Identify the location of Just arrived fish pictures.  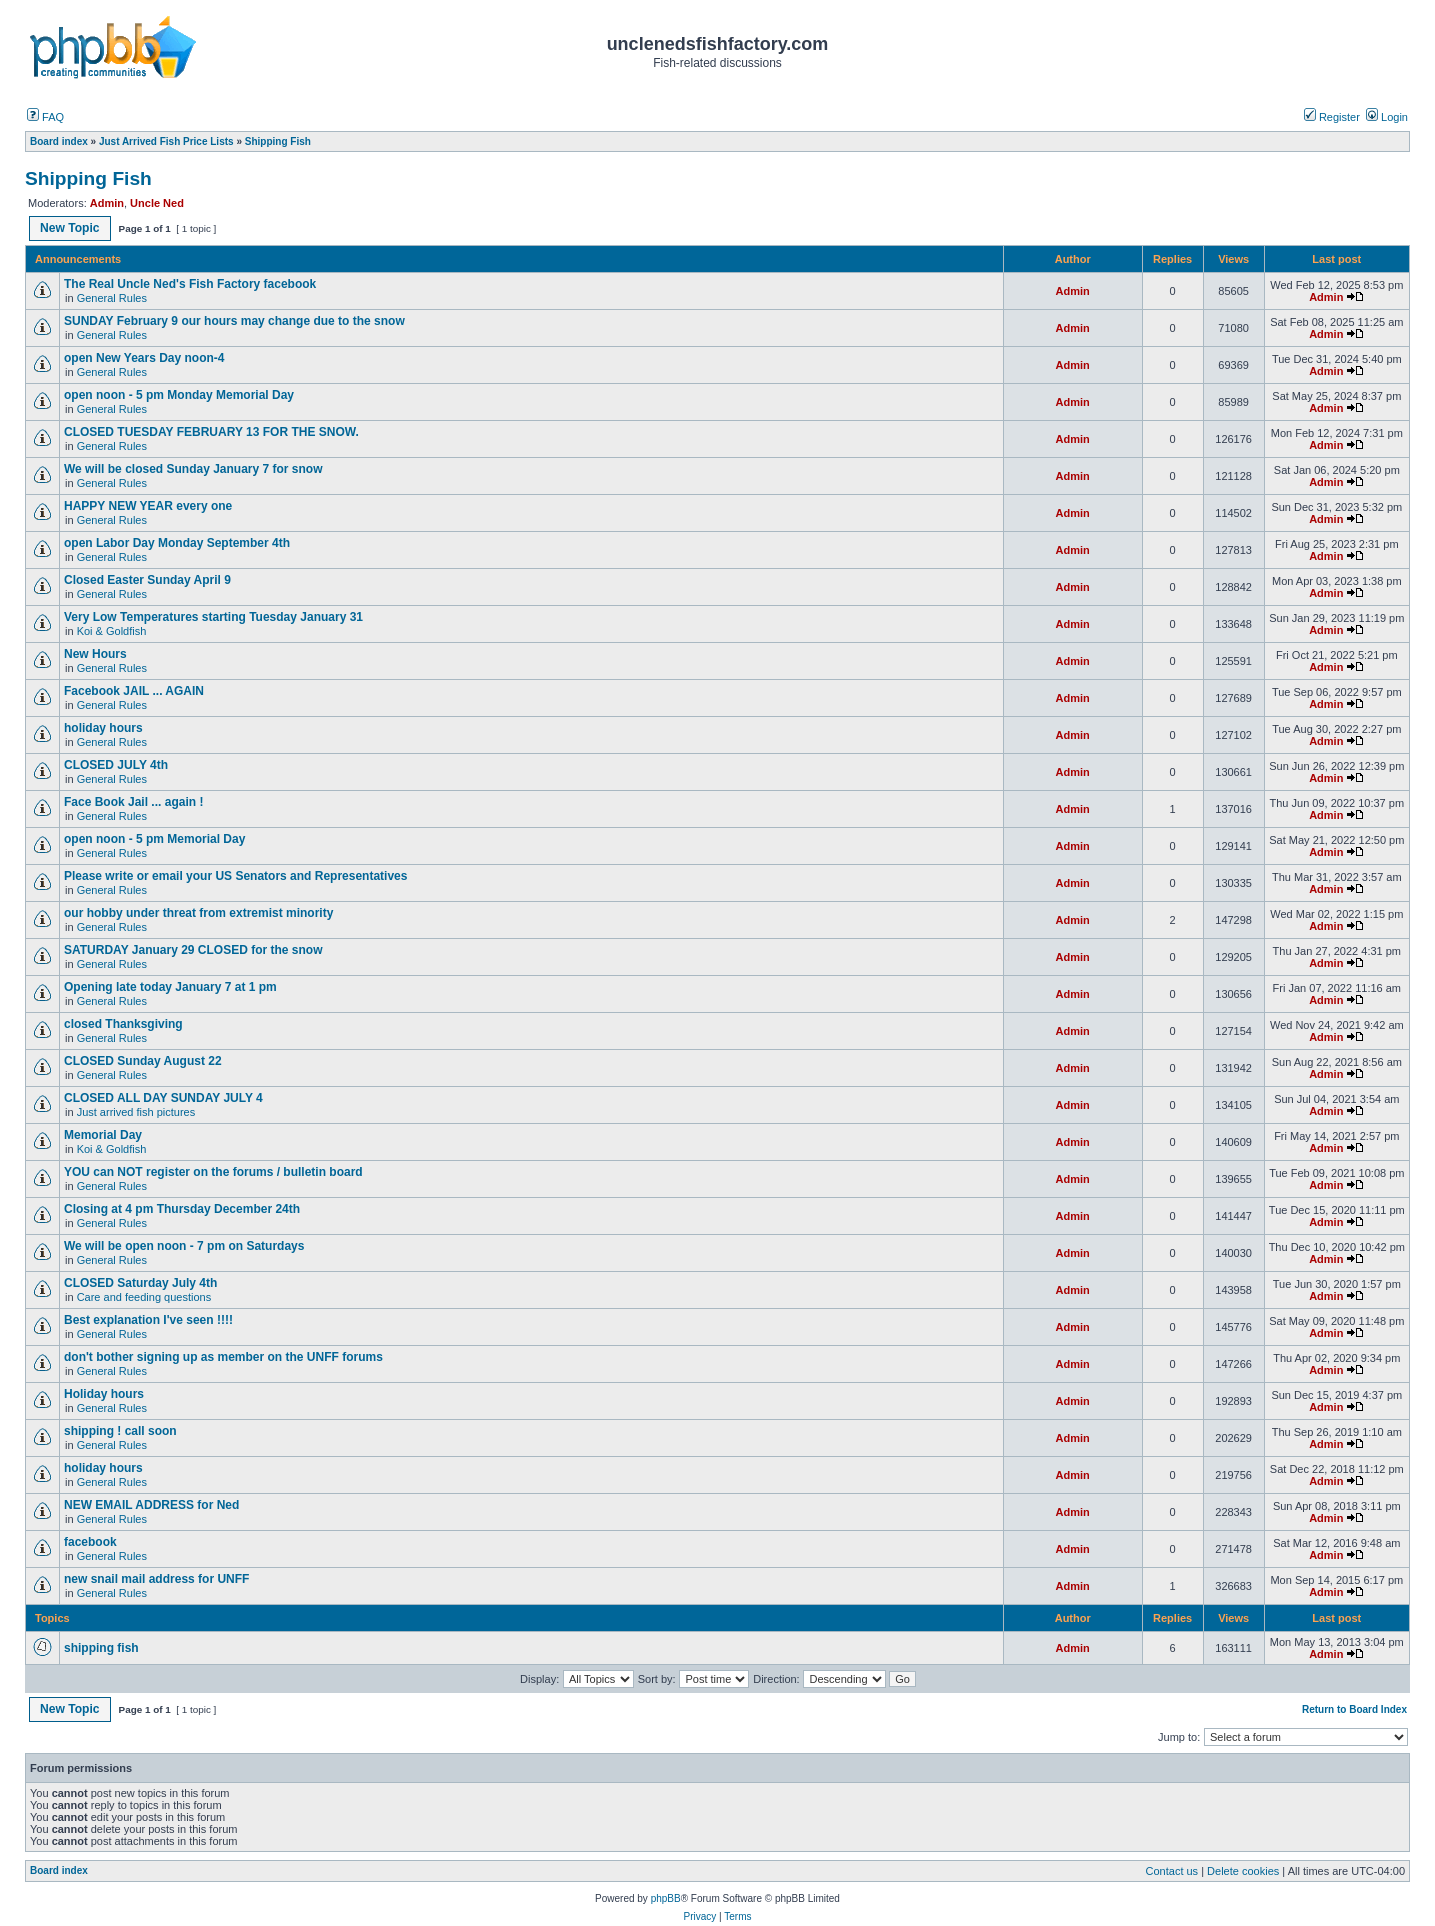
(136, 1112).